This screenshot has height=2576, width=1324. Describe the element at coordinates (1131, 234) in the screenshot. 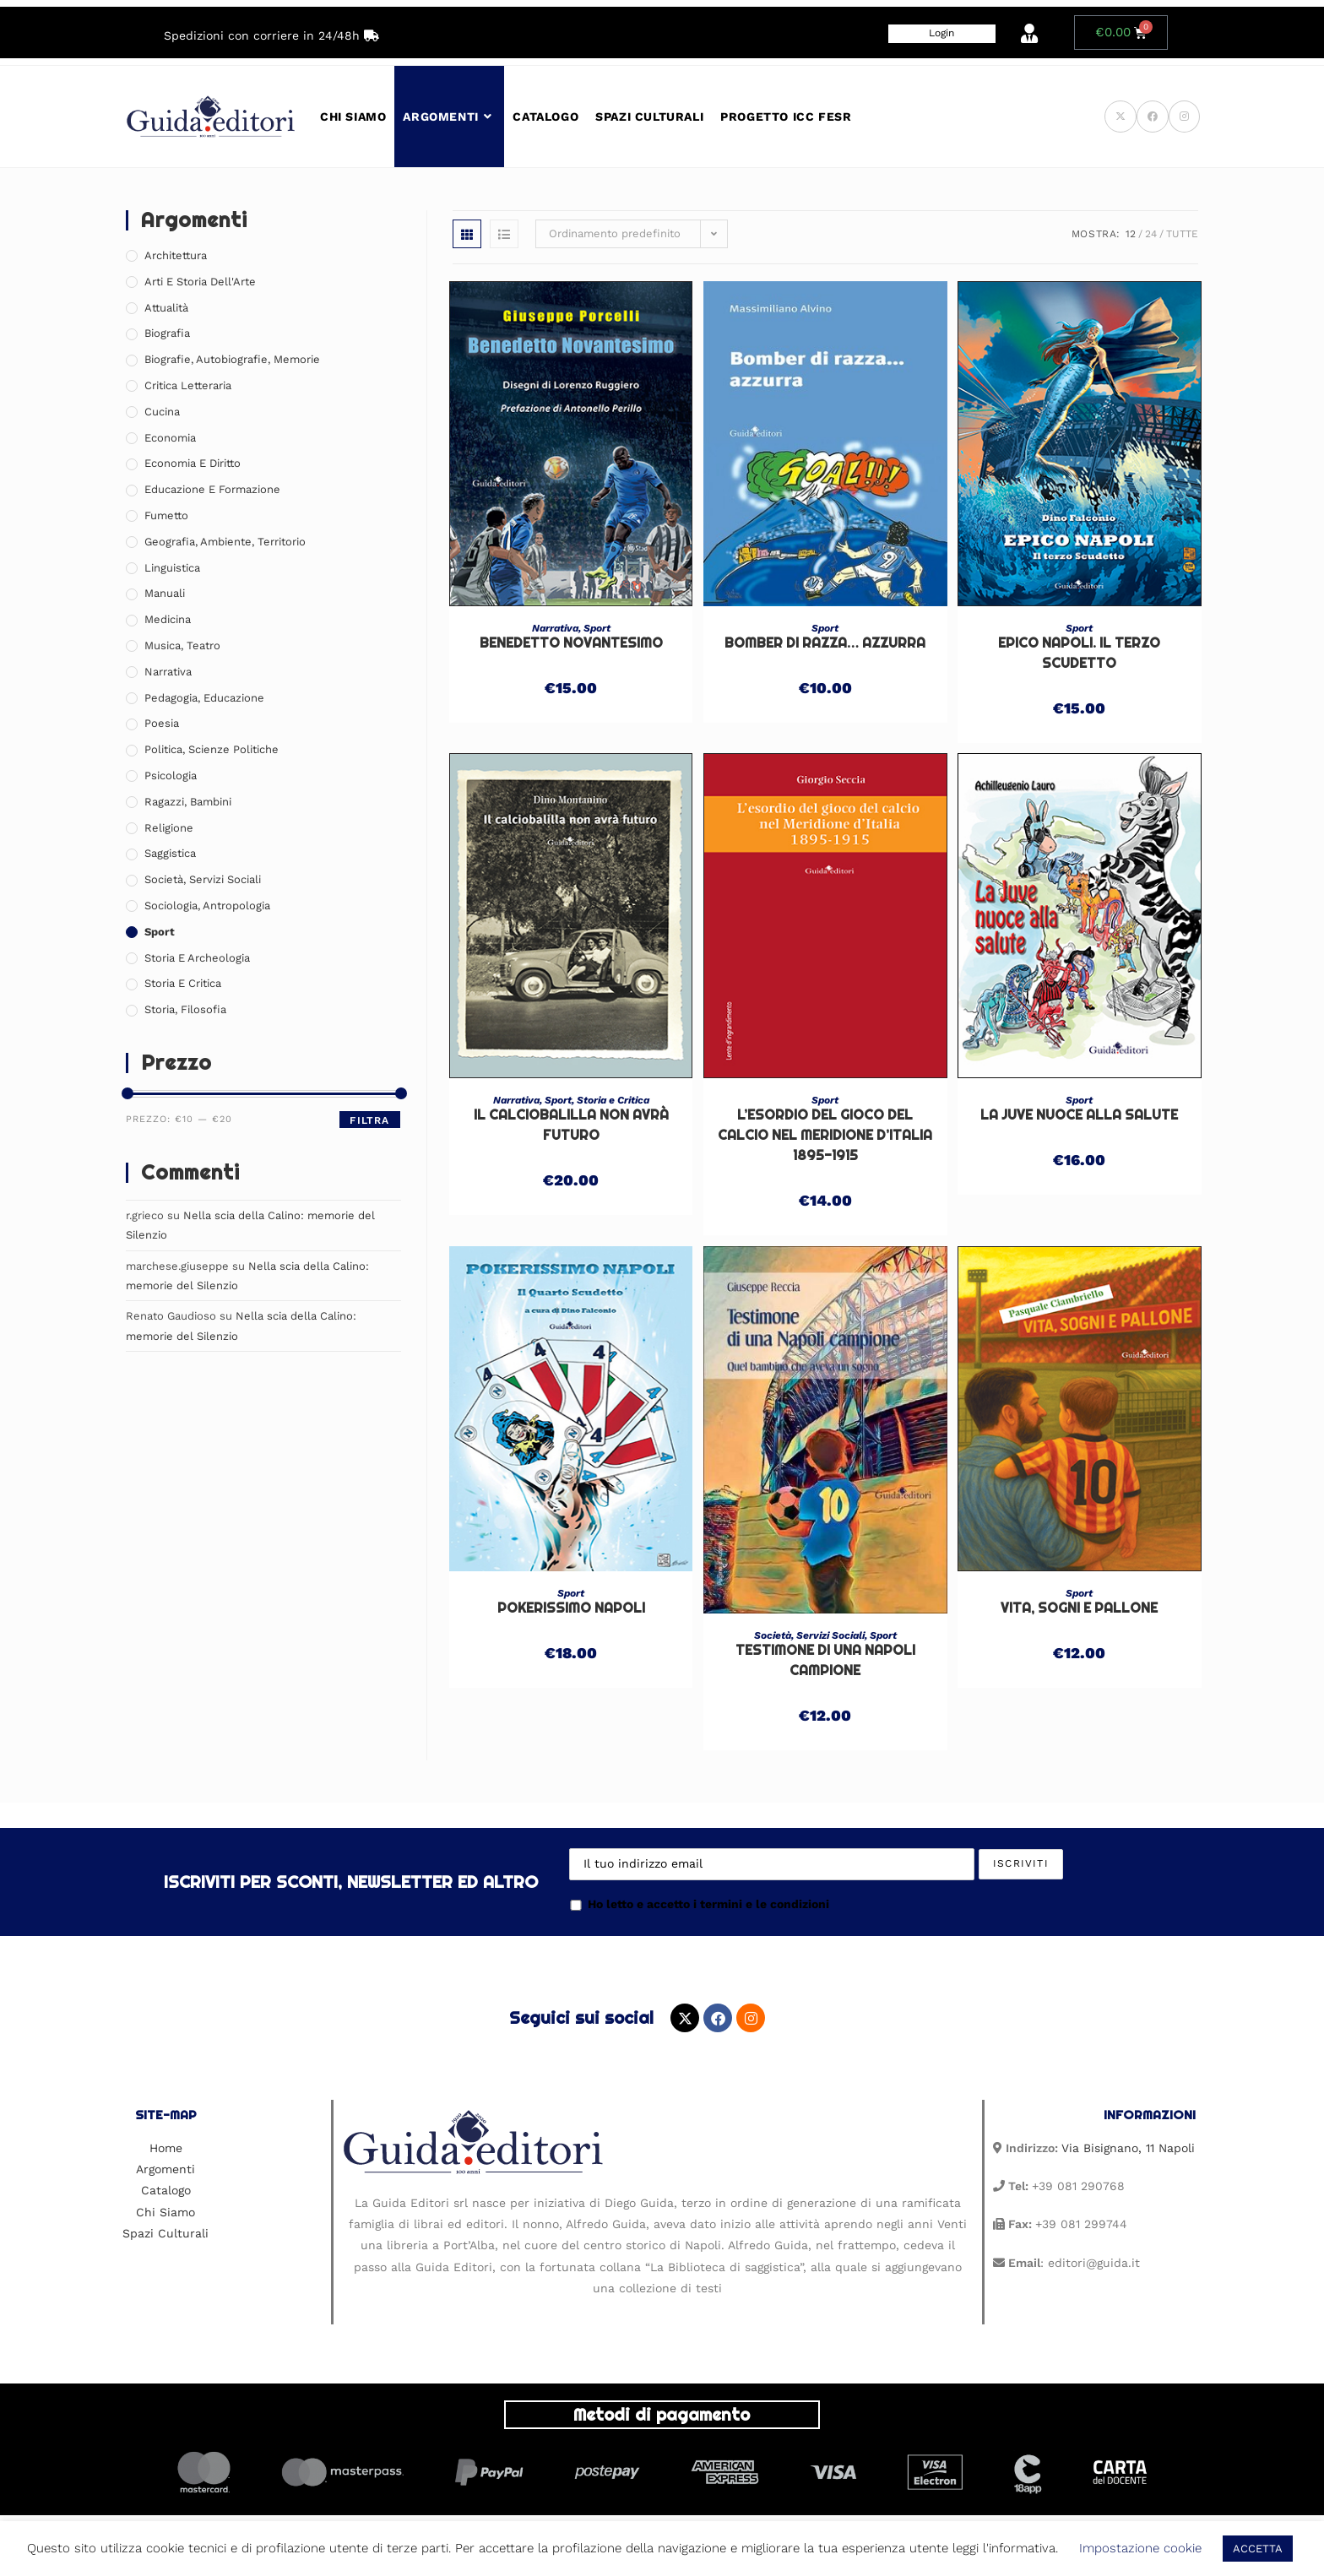

I see `12` at that location.